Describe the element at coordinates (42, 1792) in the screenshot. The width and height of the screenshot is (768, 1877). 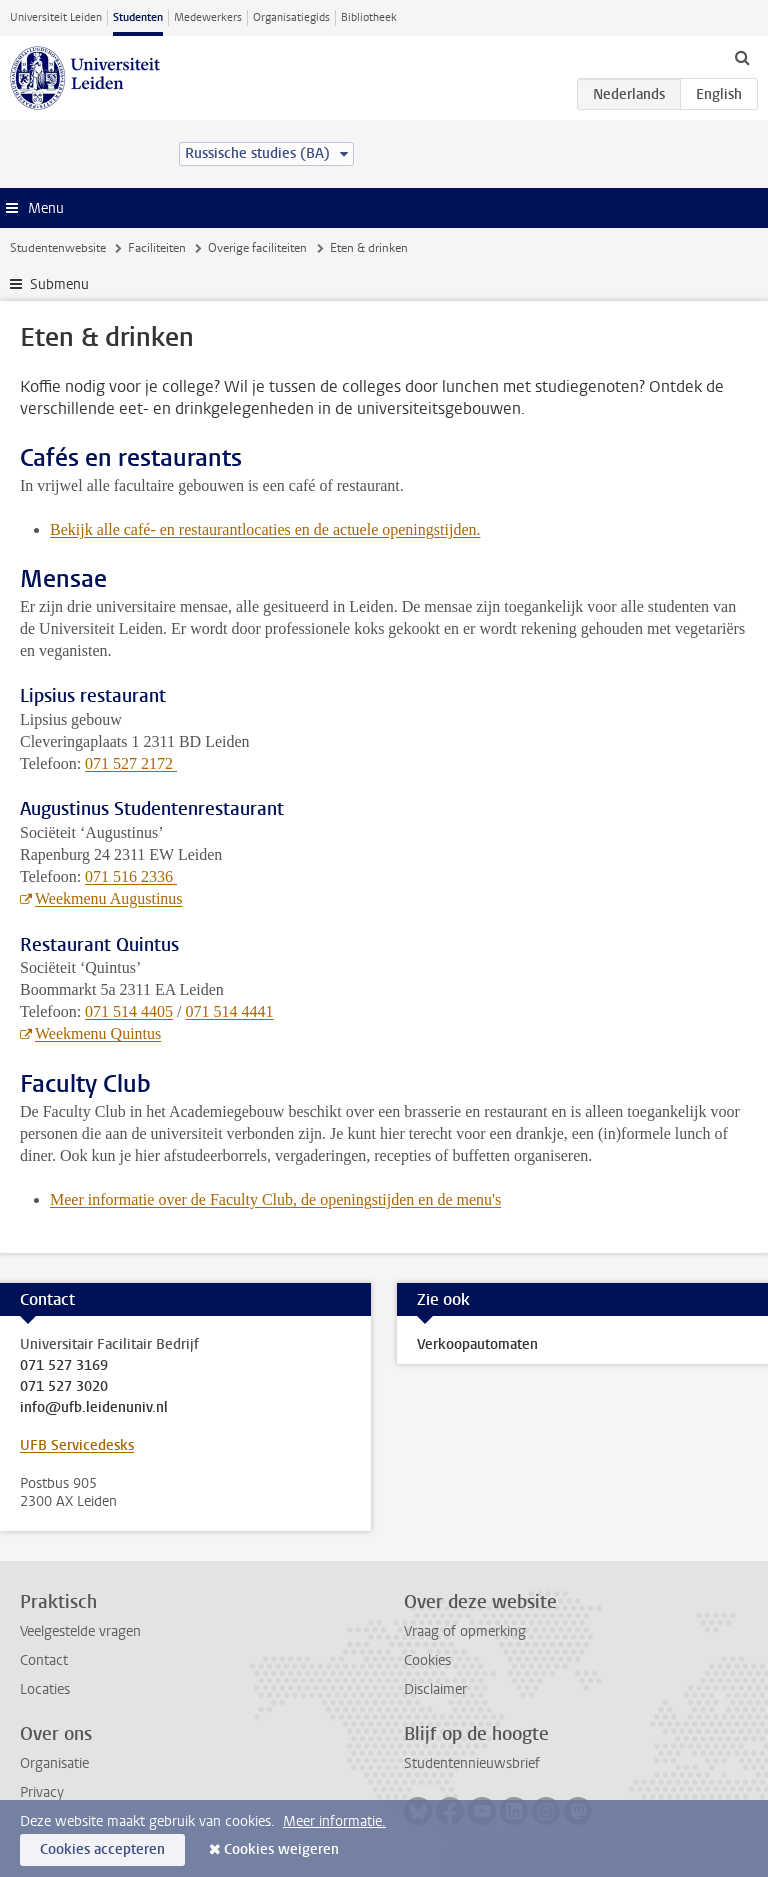
I see `Privacy` at that location.